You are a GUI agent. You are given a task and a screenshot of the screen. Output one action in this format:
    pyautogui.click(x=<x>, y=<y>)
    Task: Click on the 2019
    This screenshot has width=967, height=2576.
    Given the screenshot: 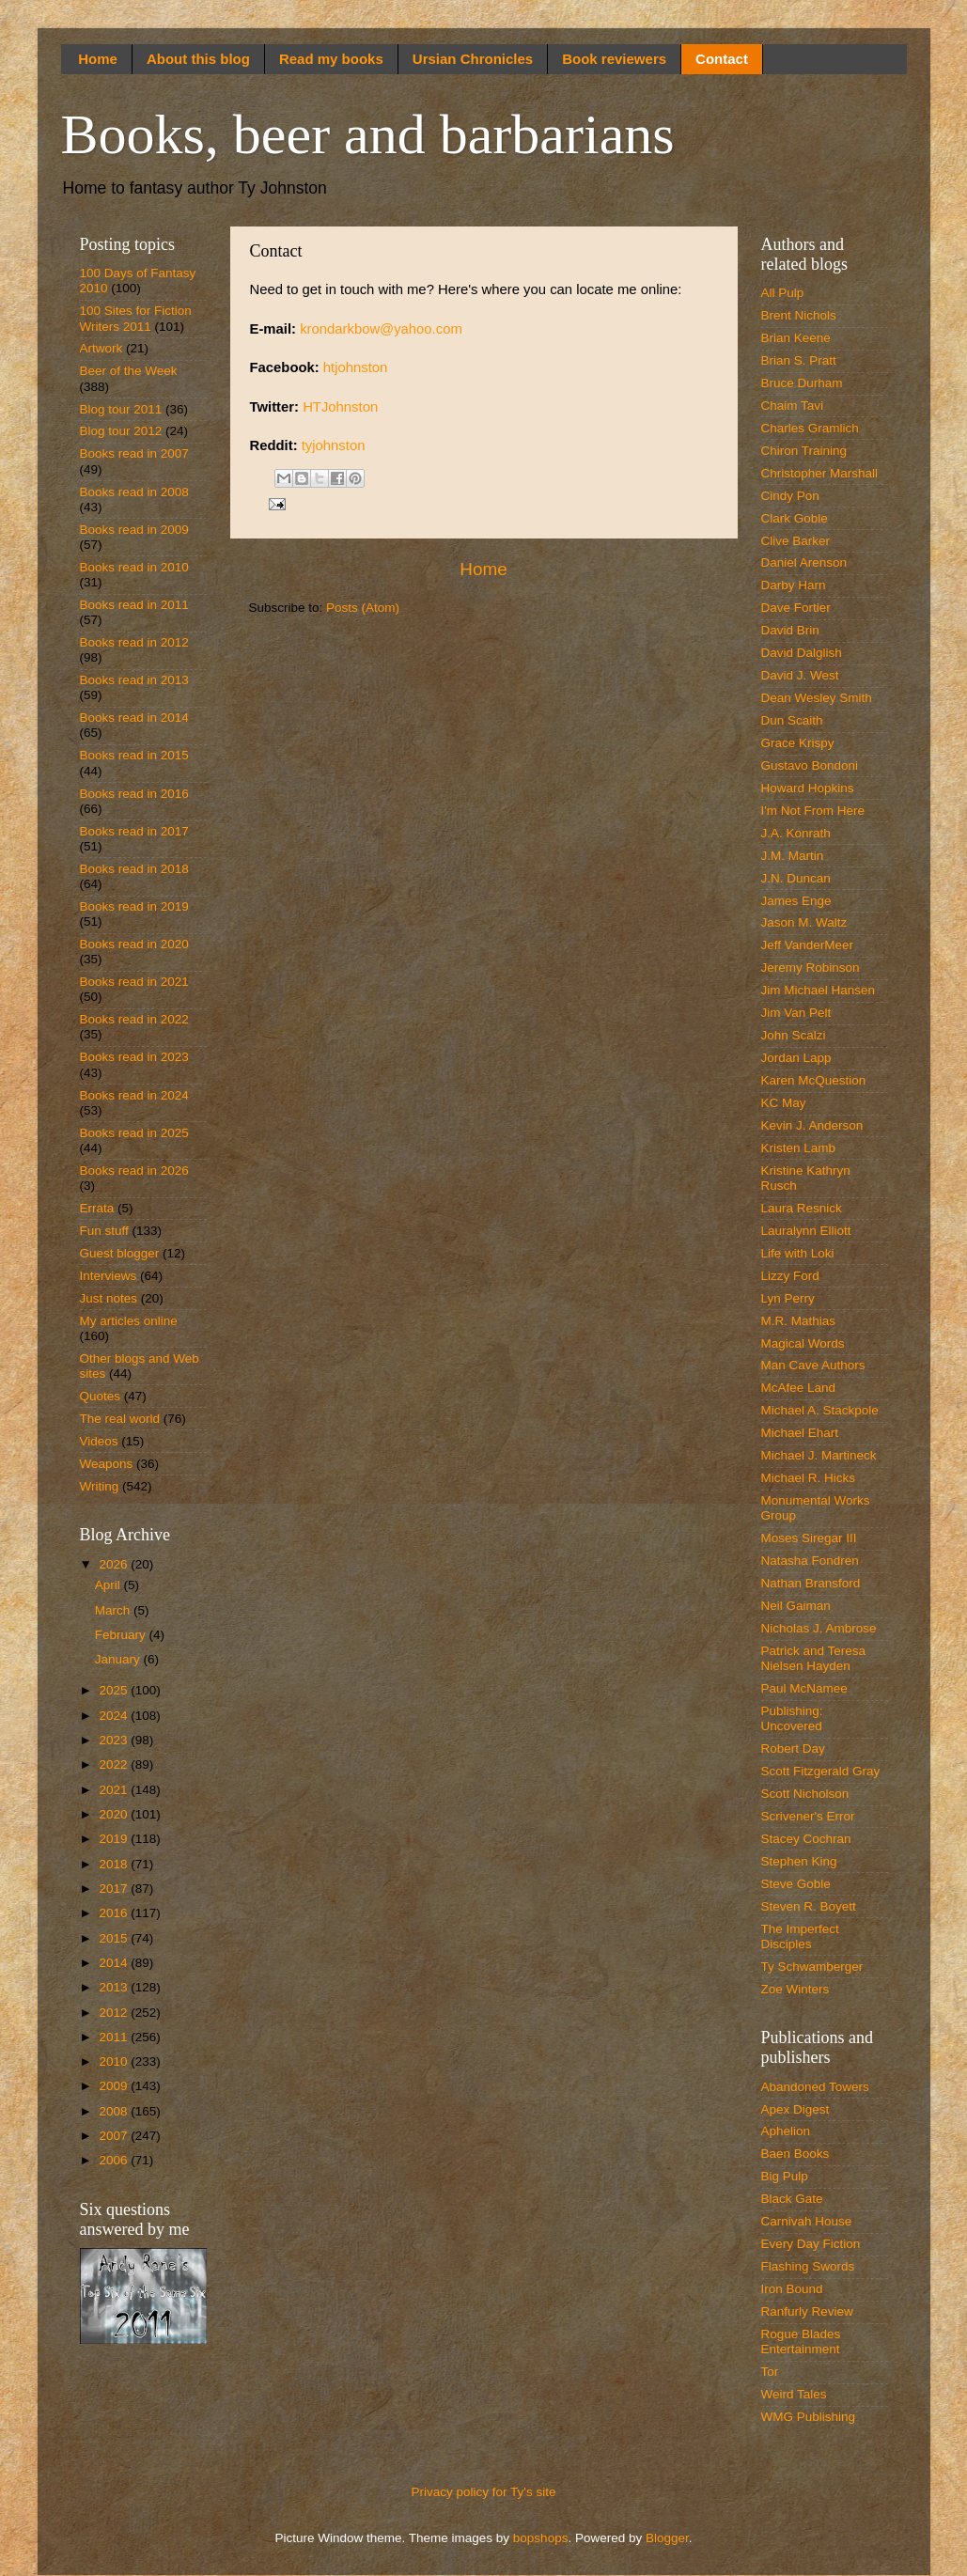 What is the action you would take?
    pyautogui.click(x=115, y=1839)
    